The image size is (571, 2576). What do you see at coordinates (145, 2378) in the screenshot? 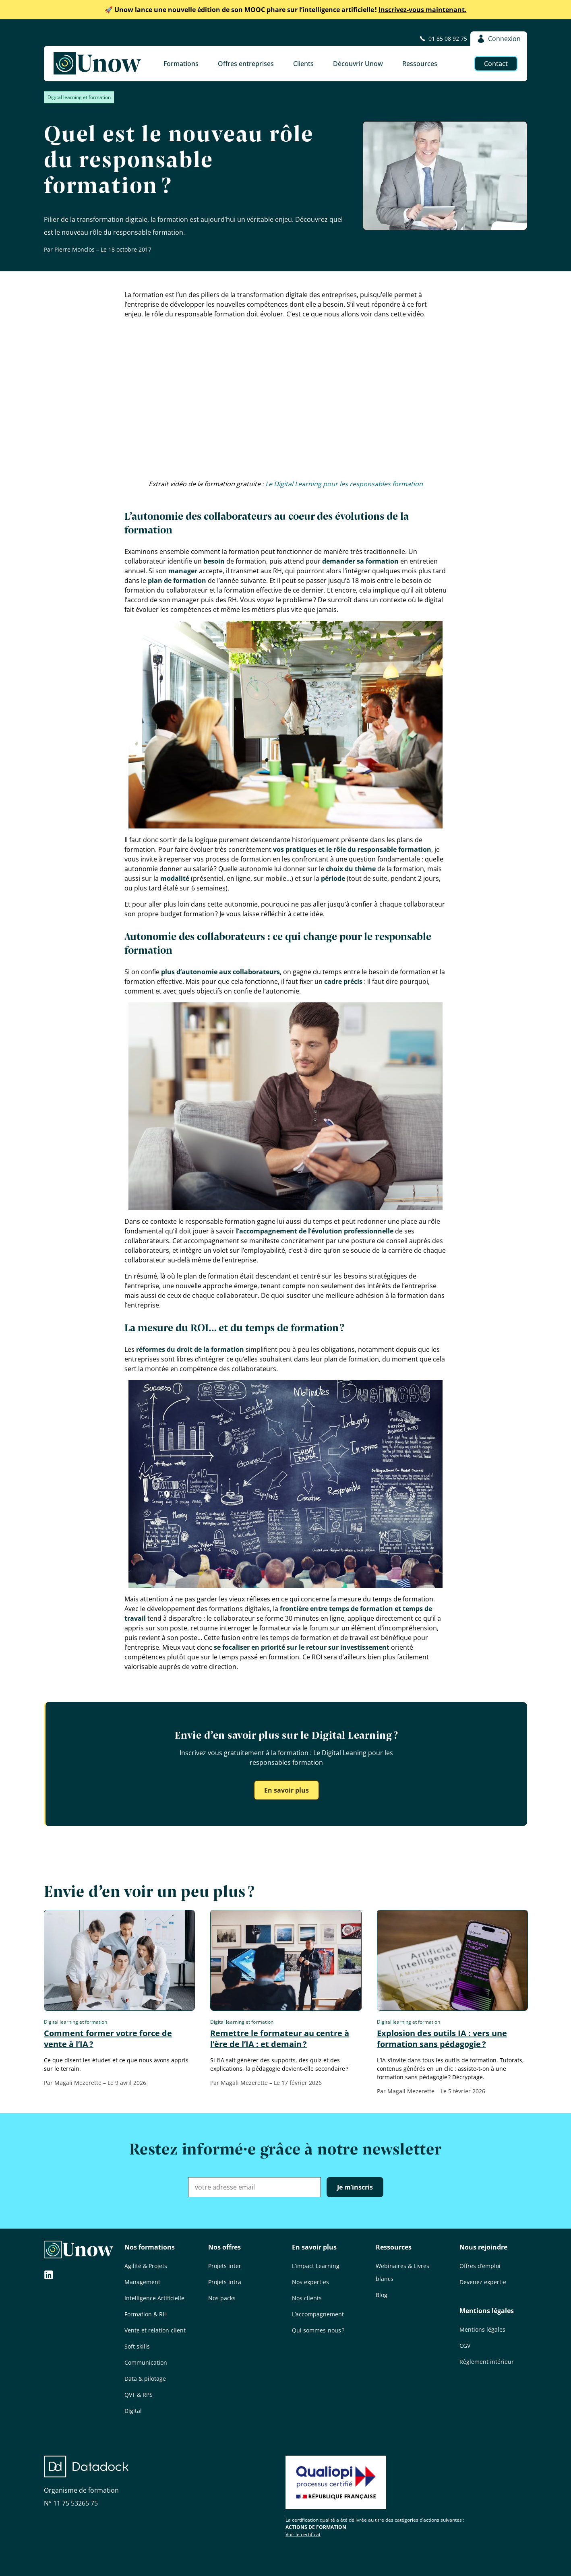
I see `Data & pilotage` at bounding box center [145, 2378].